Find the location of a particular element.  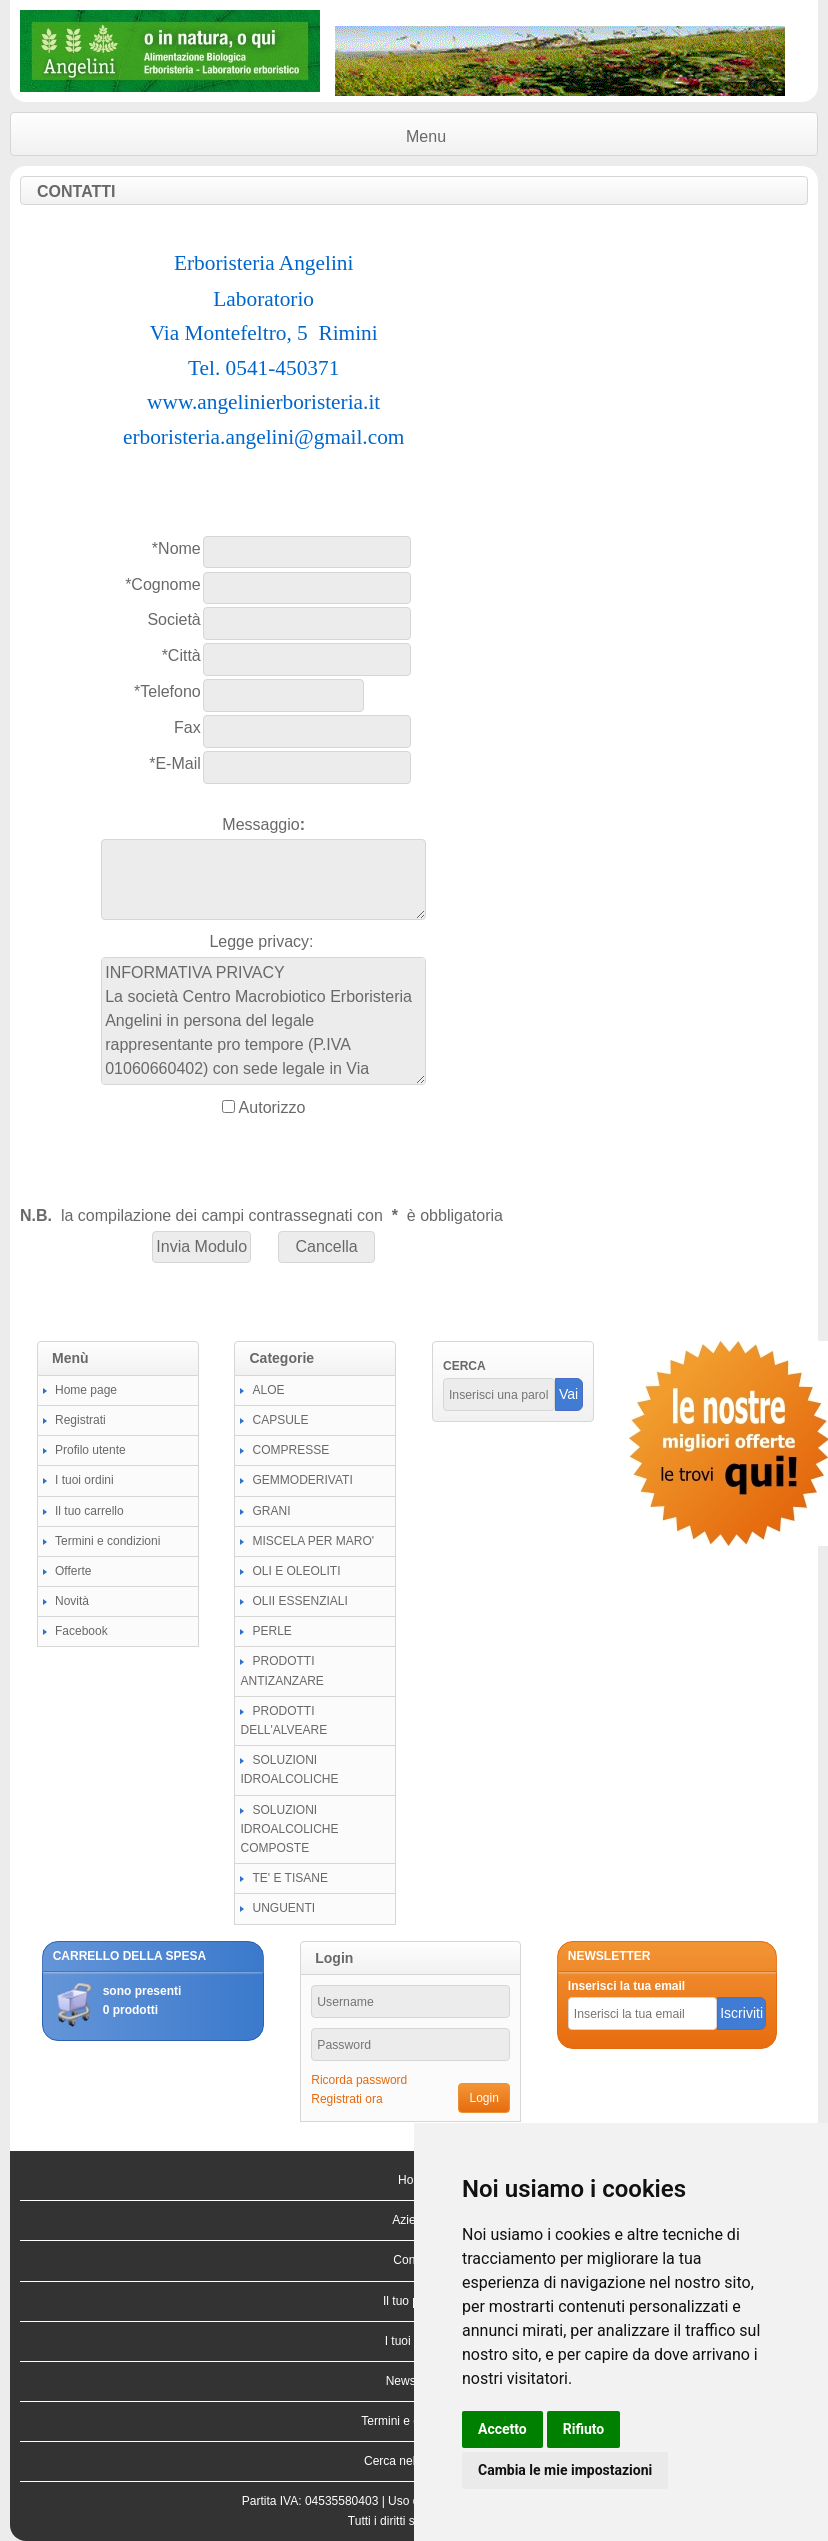

Il tuo carrello is located at coordinates (89, 1511).